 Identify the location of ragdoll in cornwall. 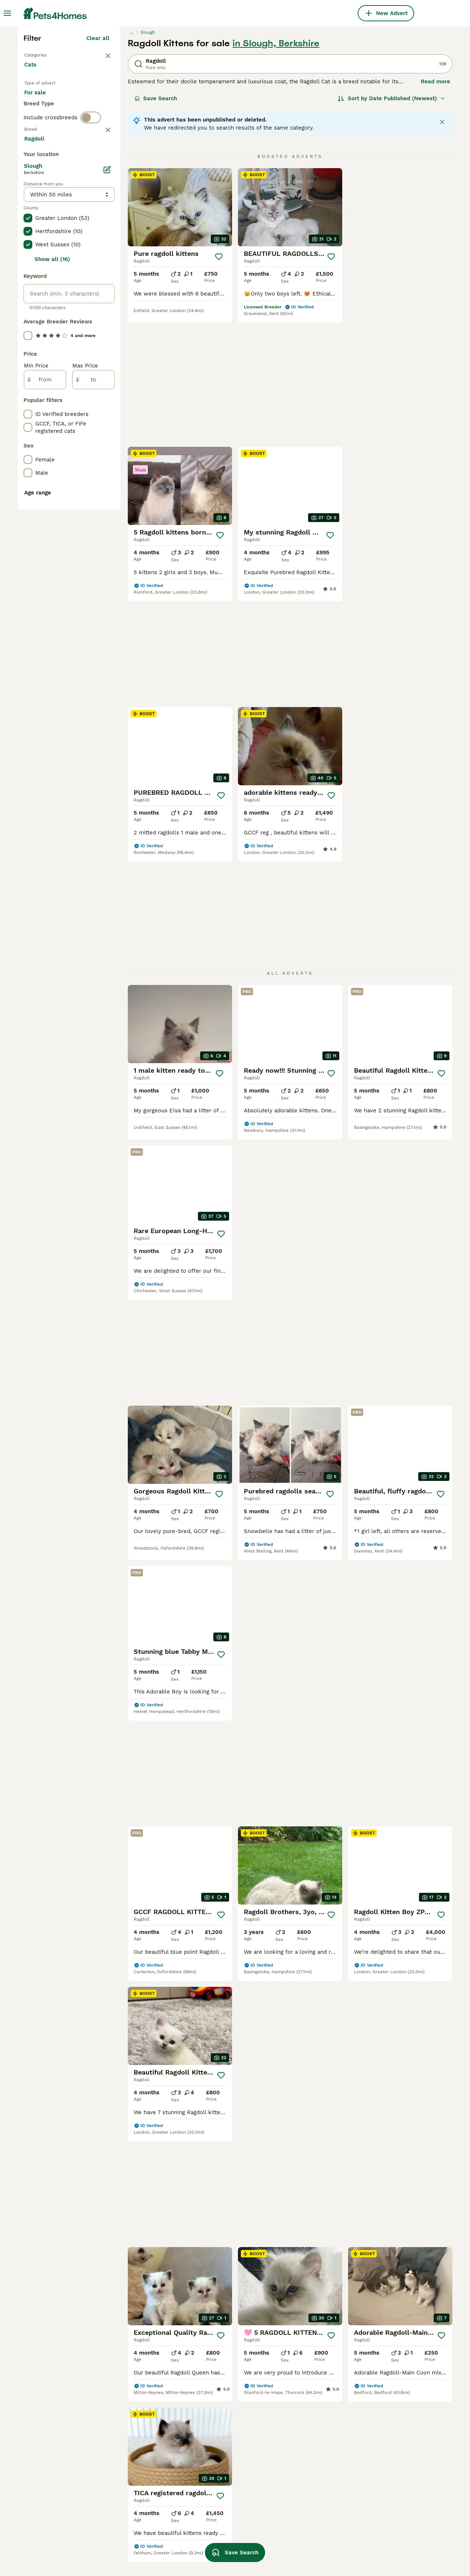
(50, 2443).